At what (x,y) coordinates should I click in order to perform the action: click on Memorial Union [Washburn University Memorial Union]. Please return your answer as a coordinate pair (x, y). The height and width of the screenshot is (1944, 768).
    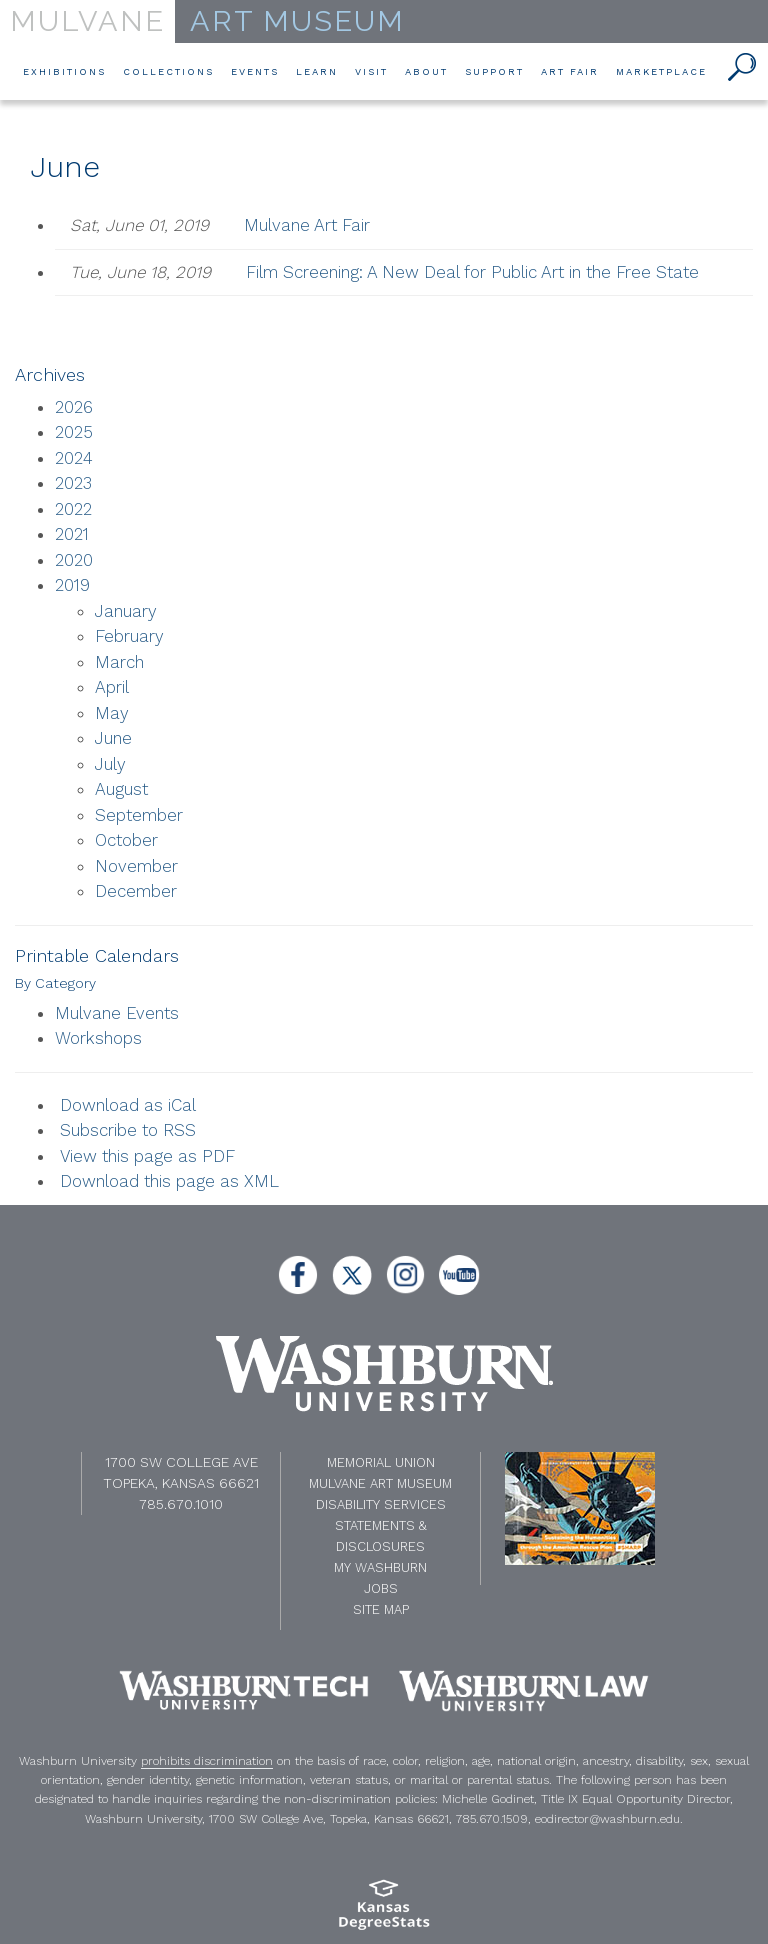
    Looking at the image, I should click on (381, 1462).